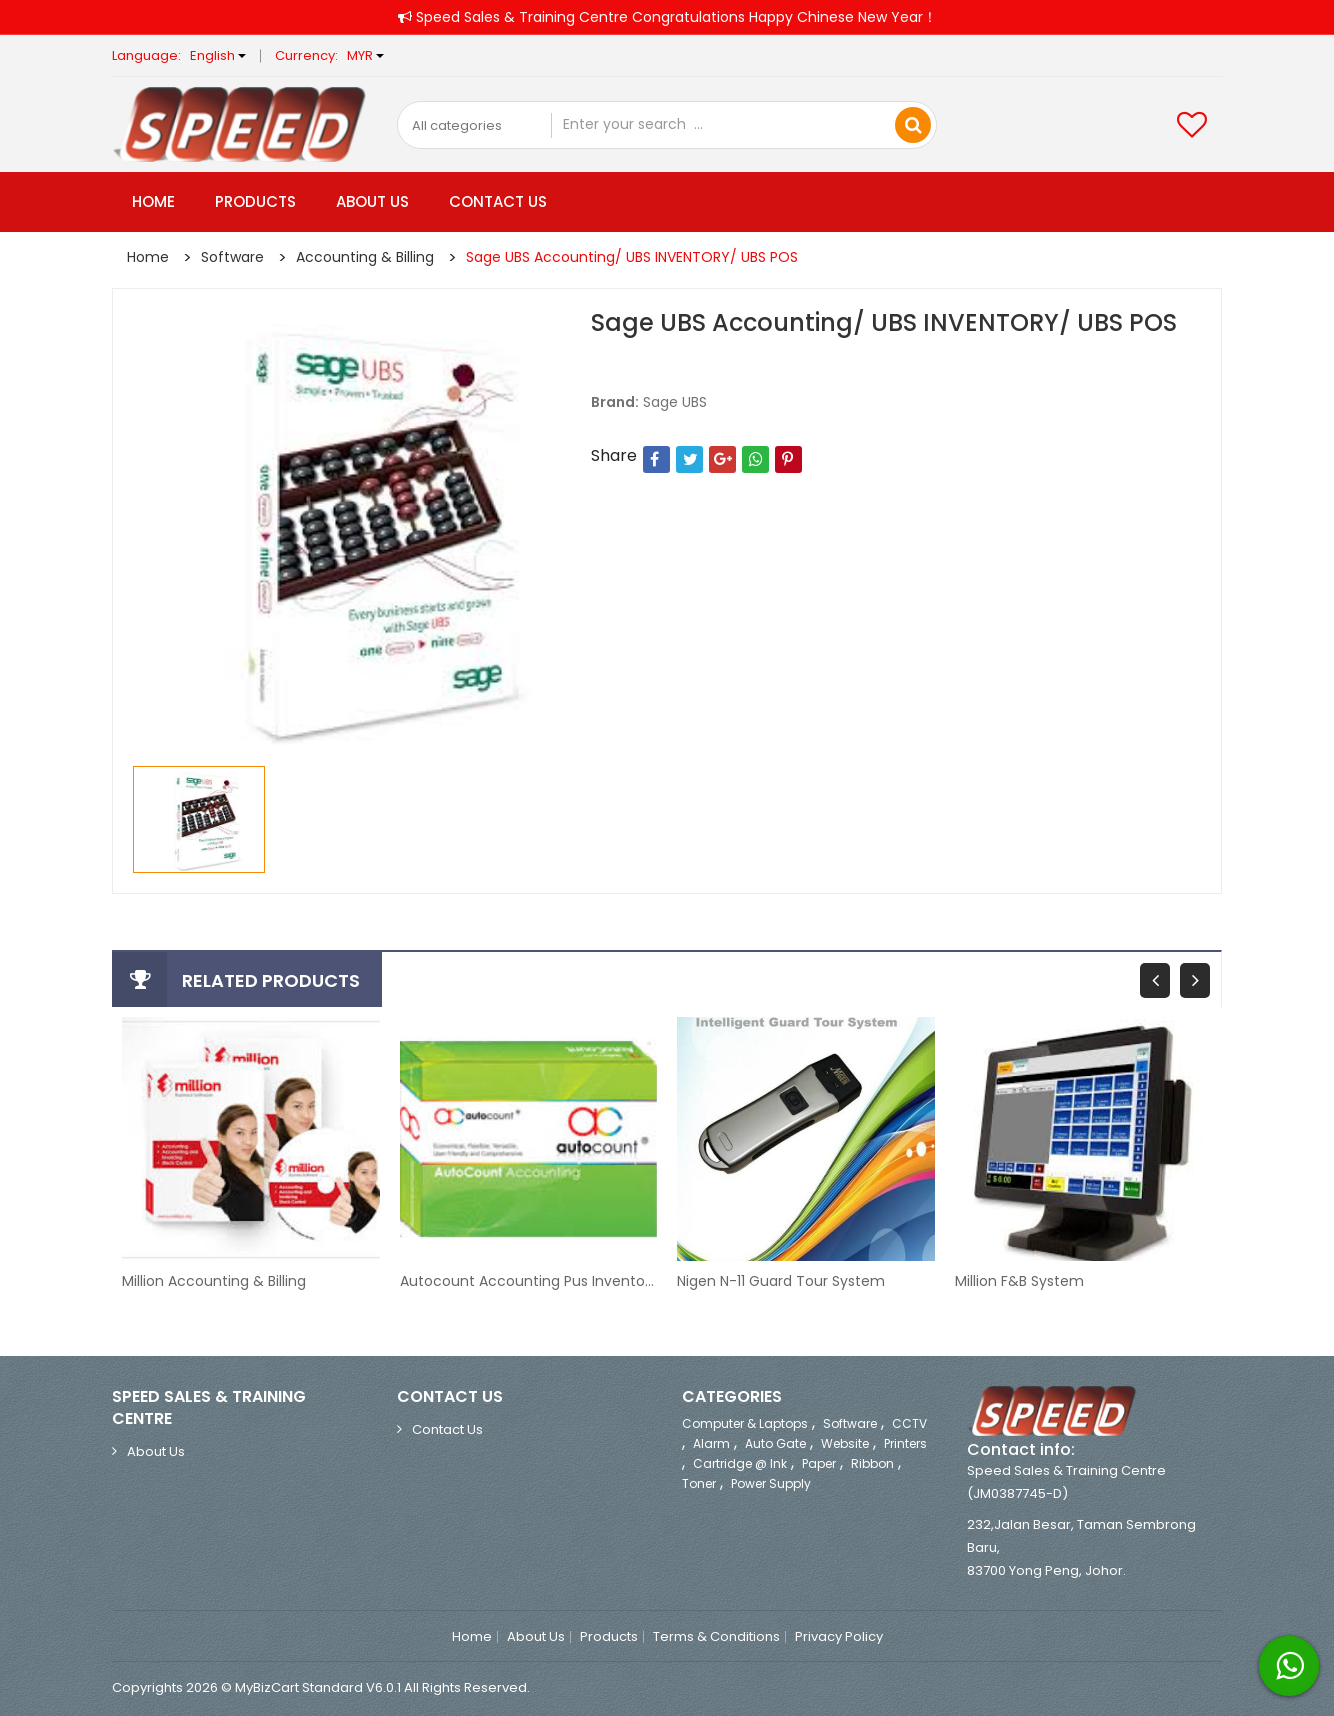  What do you see at coordinates (372, 201) in the screenshot?
I see `About Us` at bounding box center [372, 201].